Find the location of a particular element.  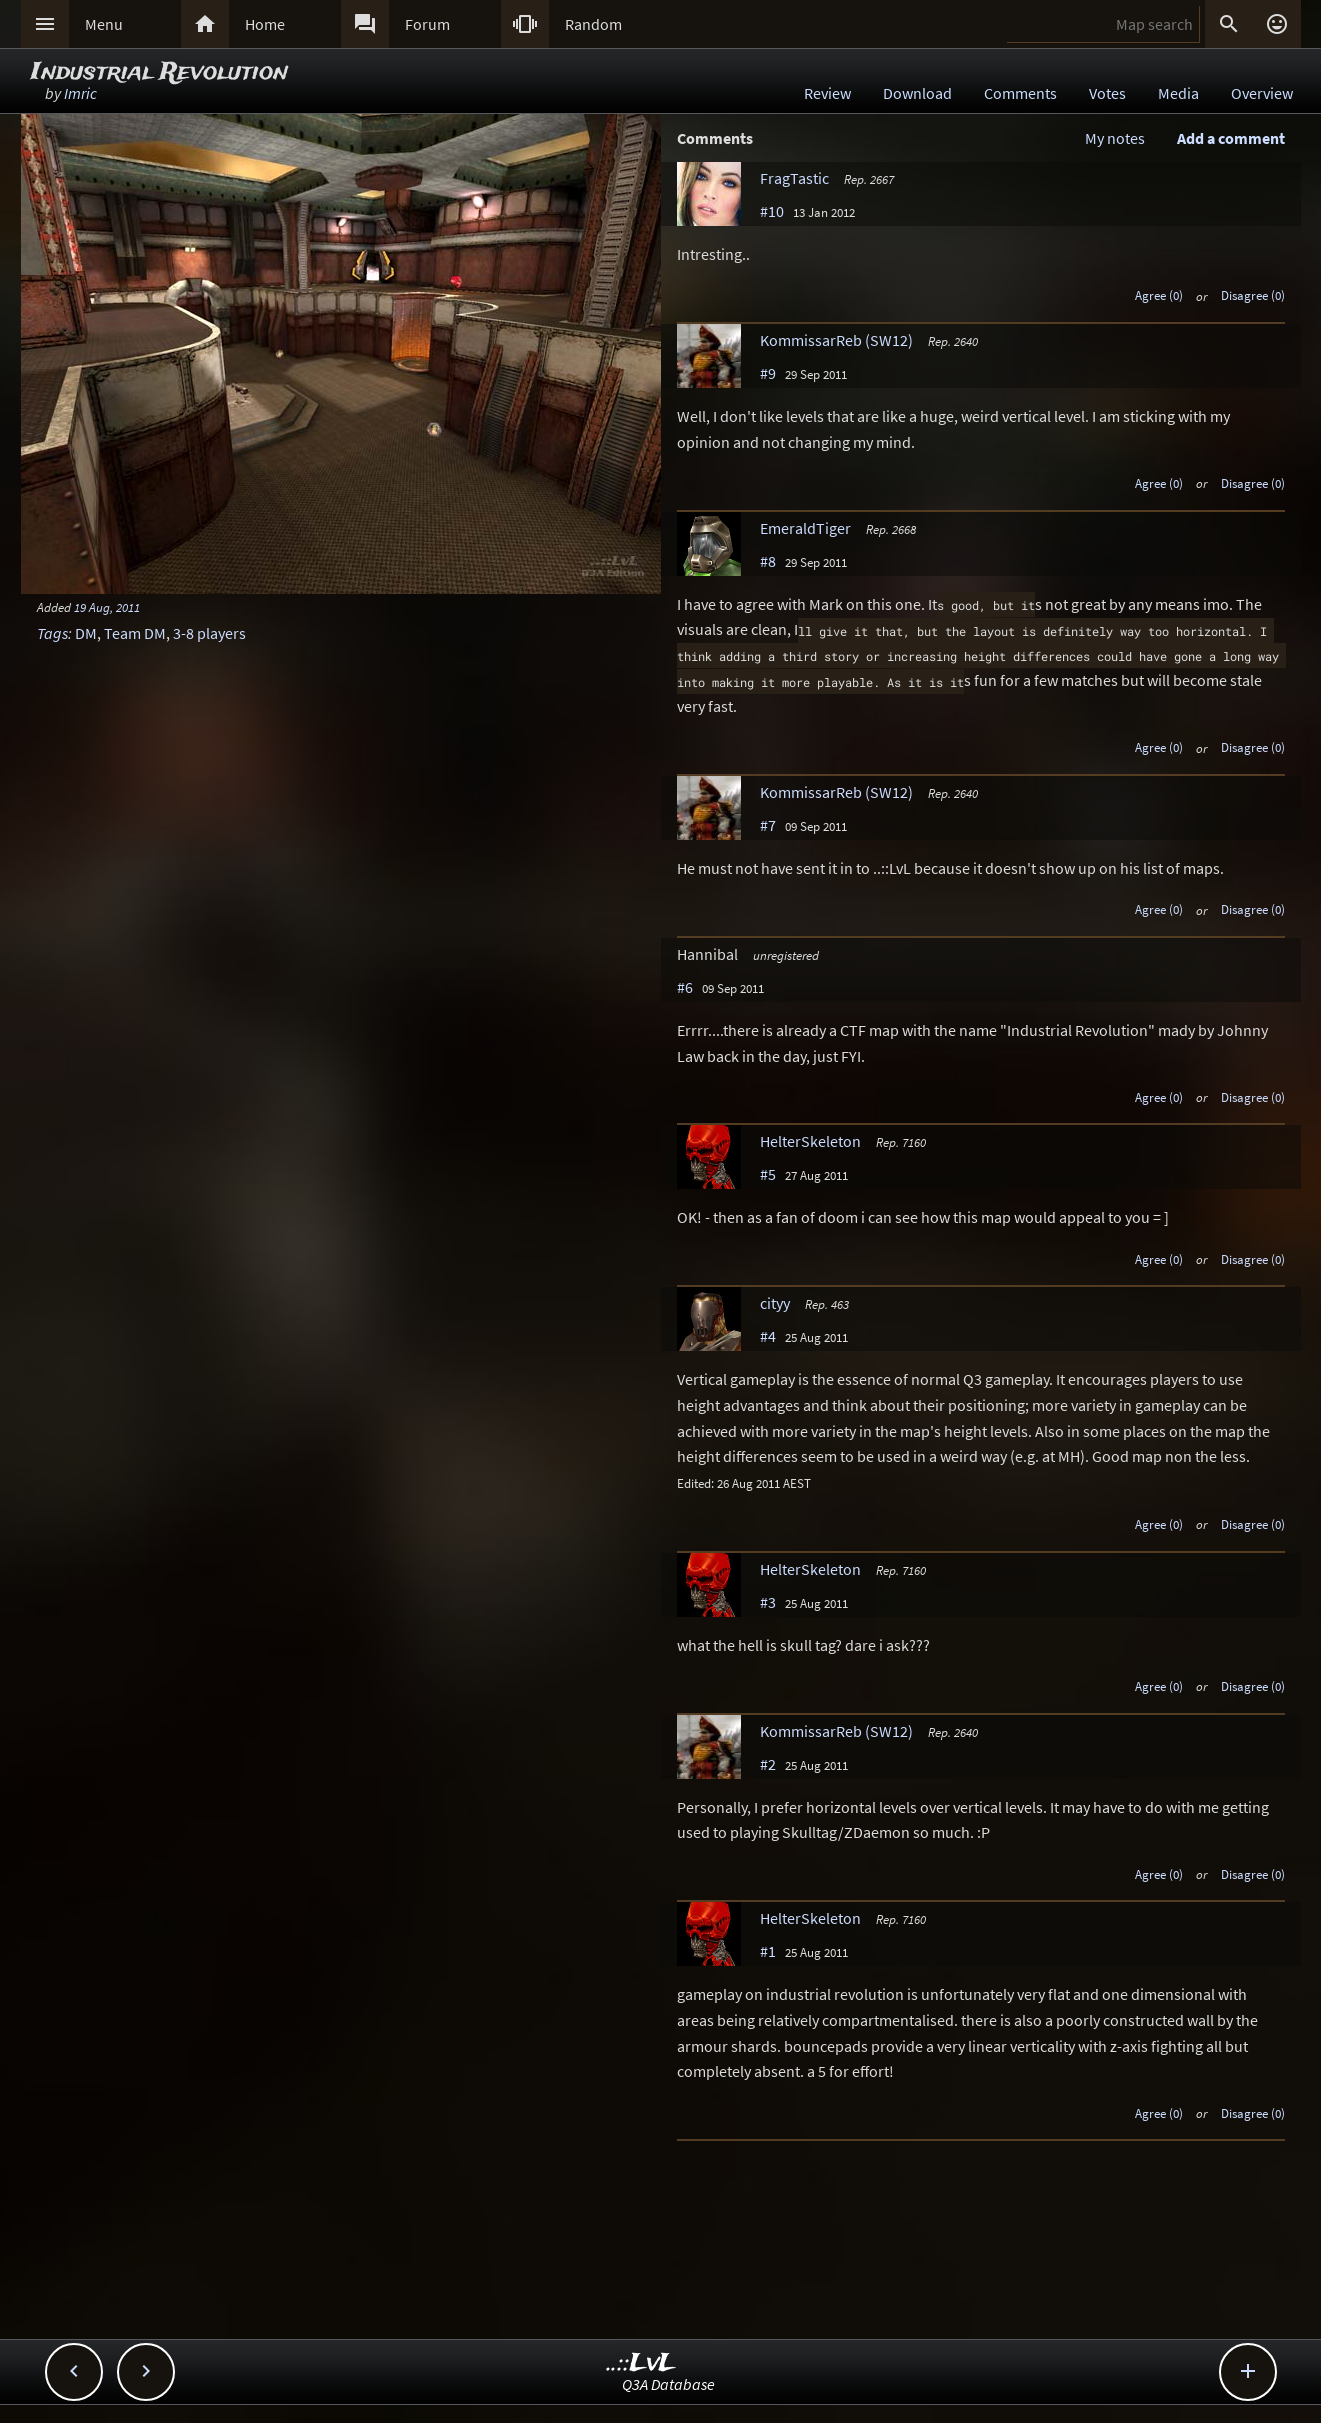

#2 is located at coordinates (768, 1764).